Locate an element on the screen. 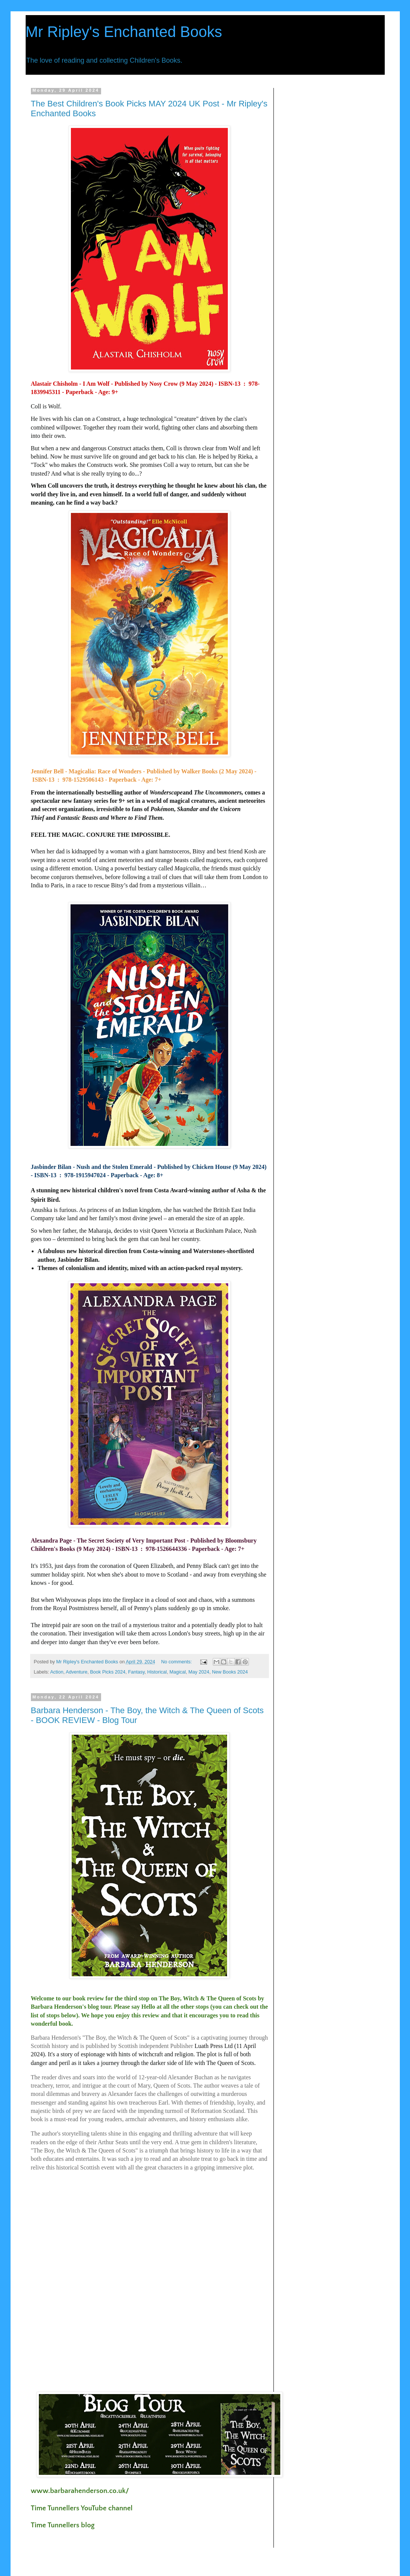 This screenshot has height=2576, width=410. Magical is located at coordinates (177, 1672).